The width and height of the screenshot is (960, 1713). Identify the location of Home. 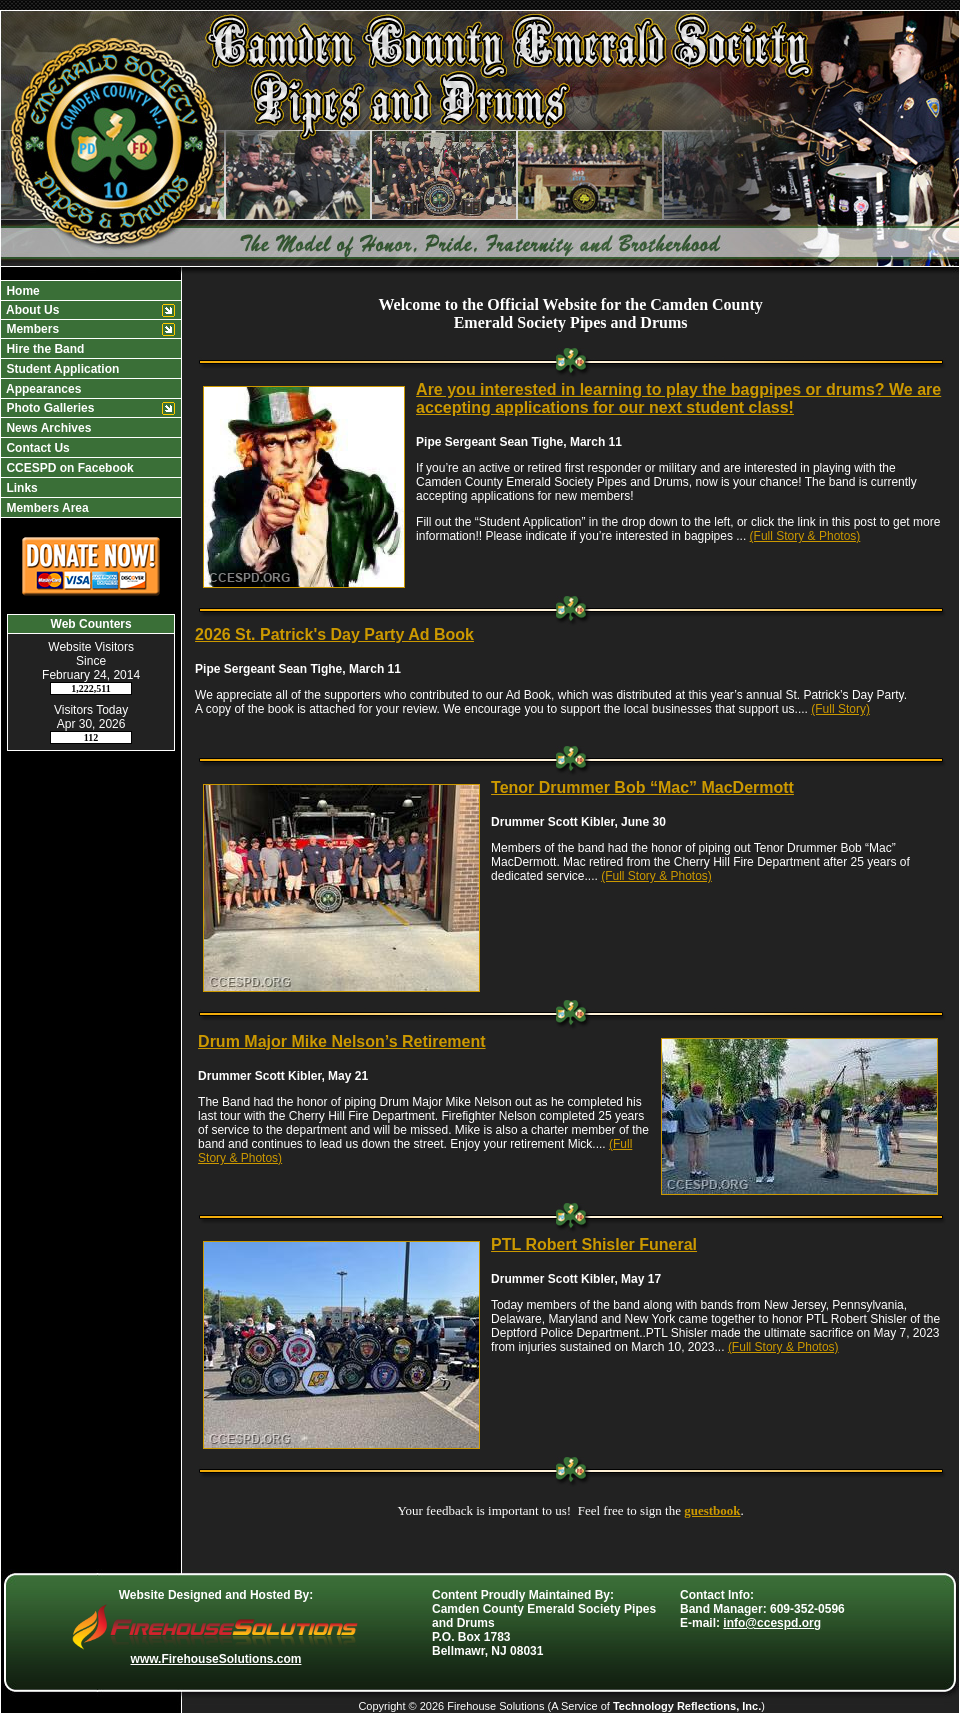
(21, 291).